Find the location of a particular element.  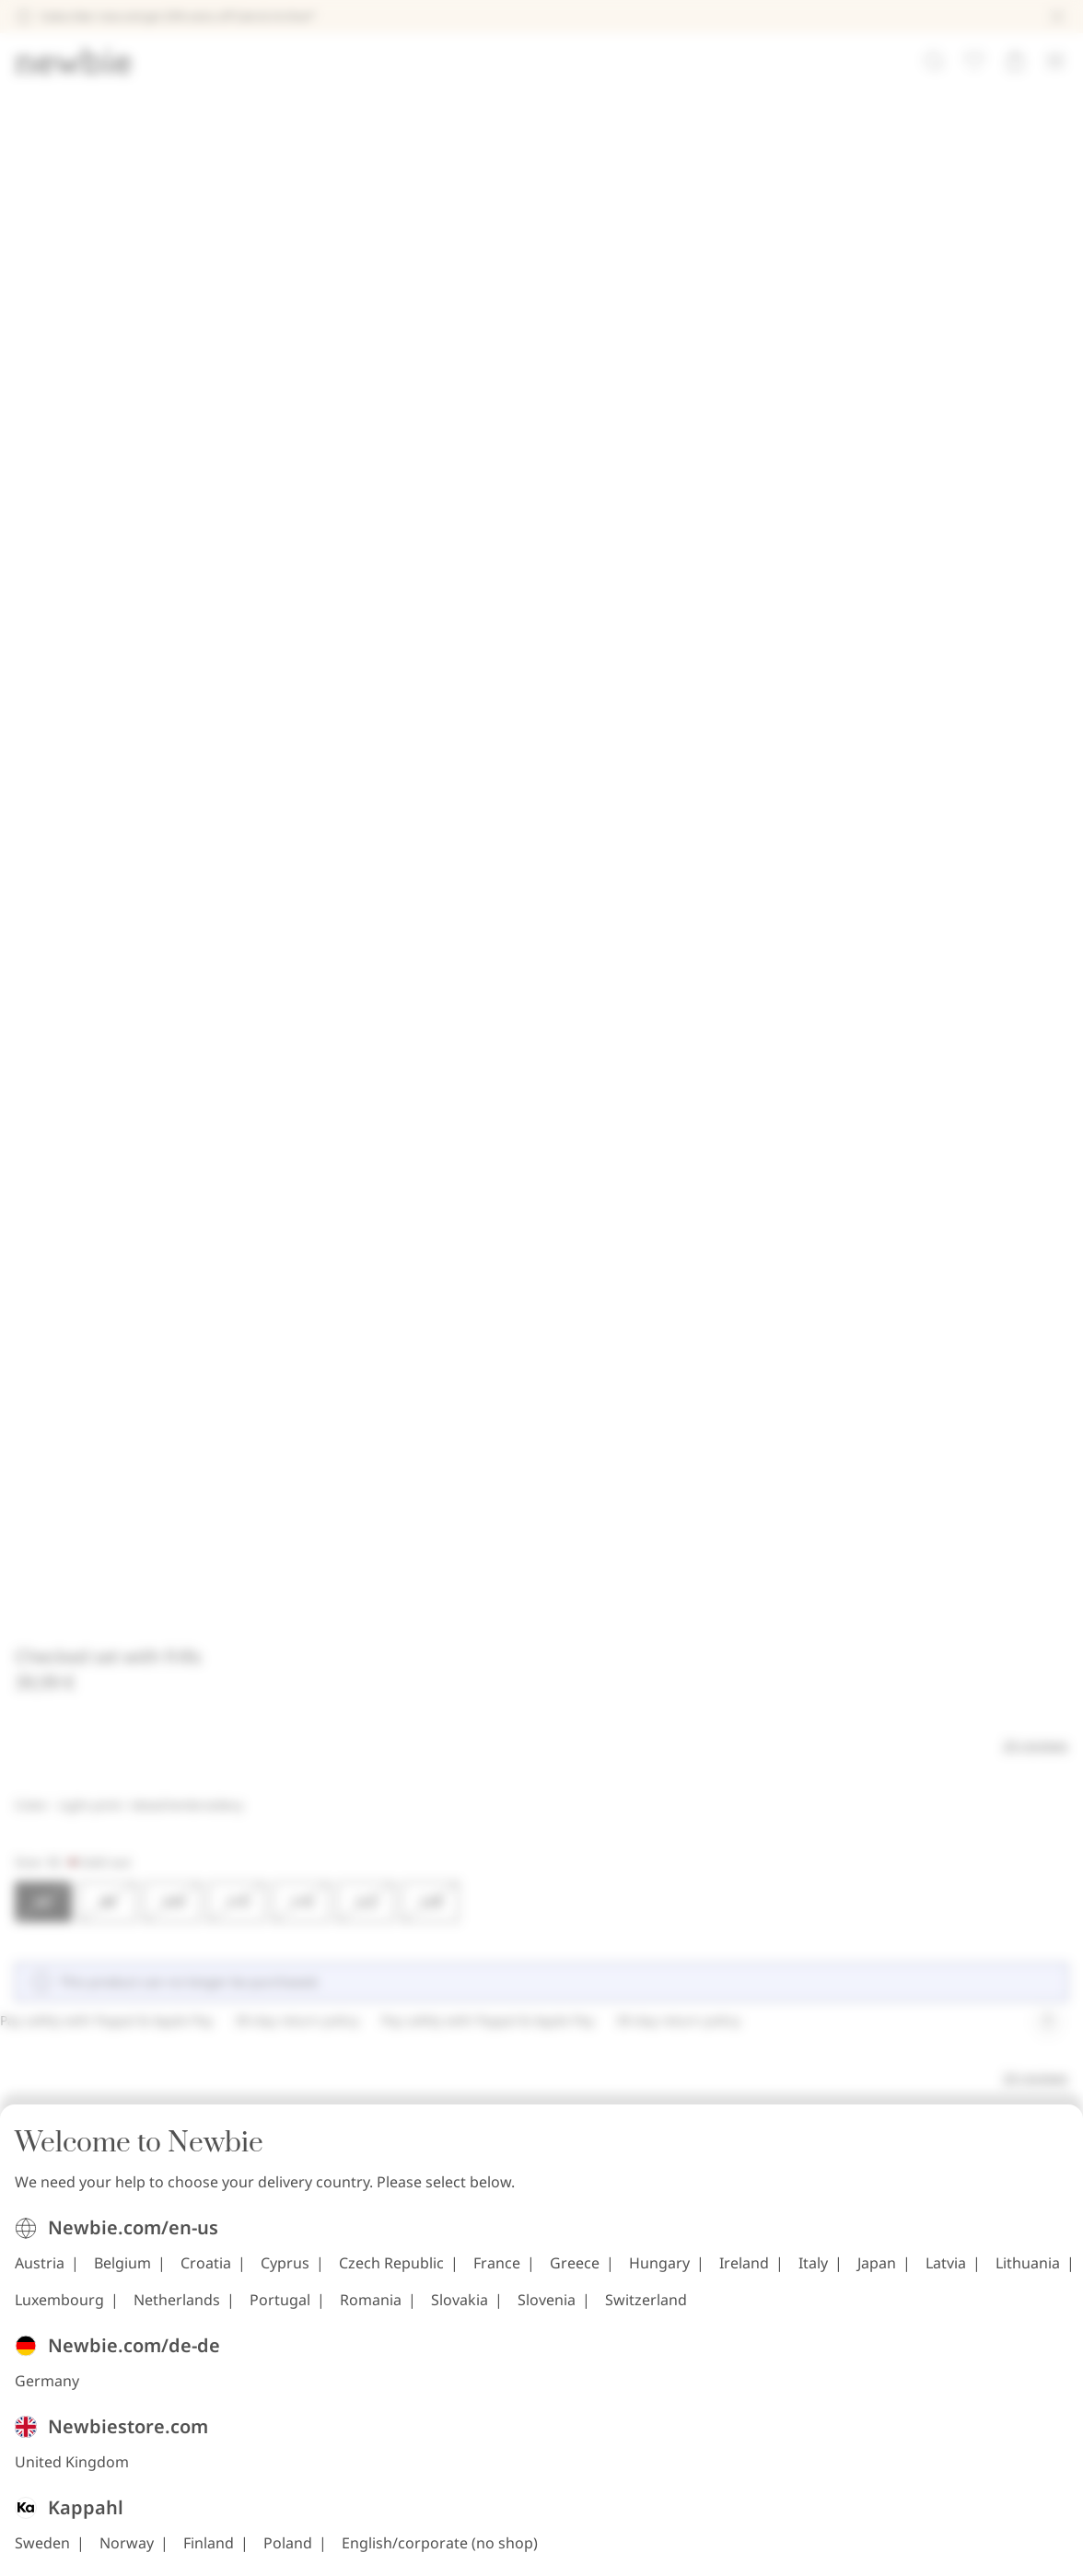

Portugal is located at coordinates (393, 1274).